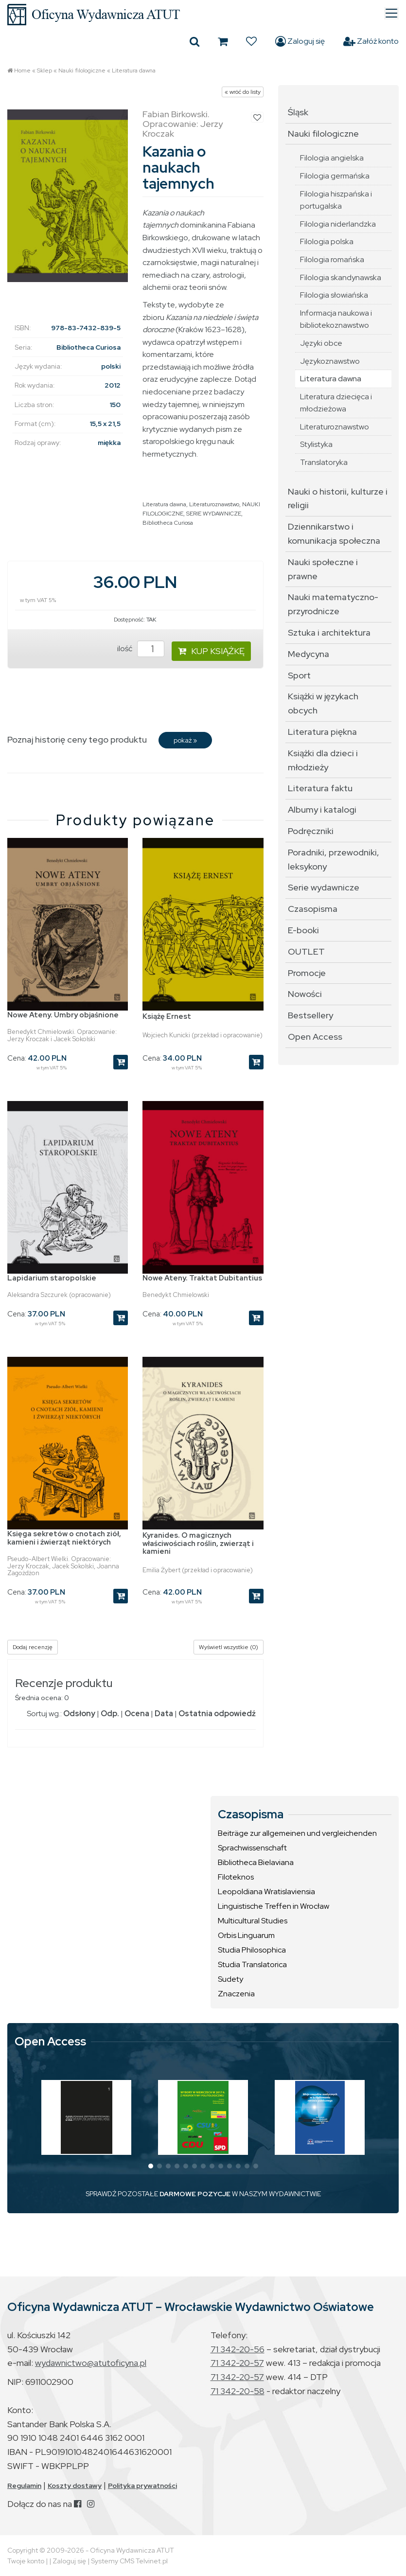  What do you see at coordinates (129, 2561) in the screenshot?
I see `Systemy CMS Telvinet.pl` at bounding box center [129, 2561].